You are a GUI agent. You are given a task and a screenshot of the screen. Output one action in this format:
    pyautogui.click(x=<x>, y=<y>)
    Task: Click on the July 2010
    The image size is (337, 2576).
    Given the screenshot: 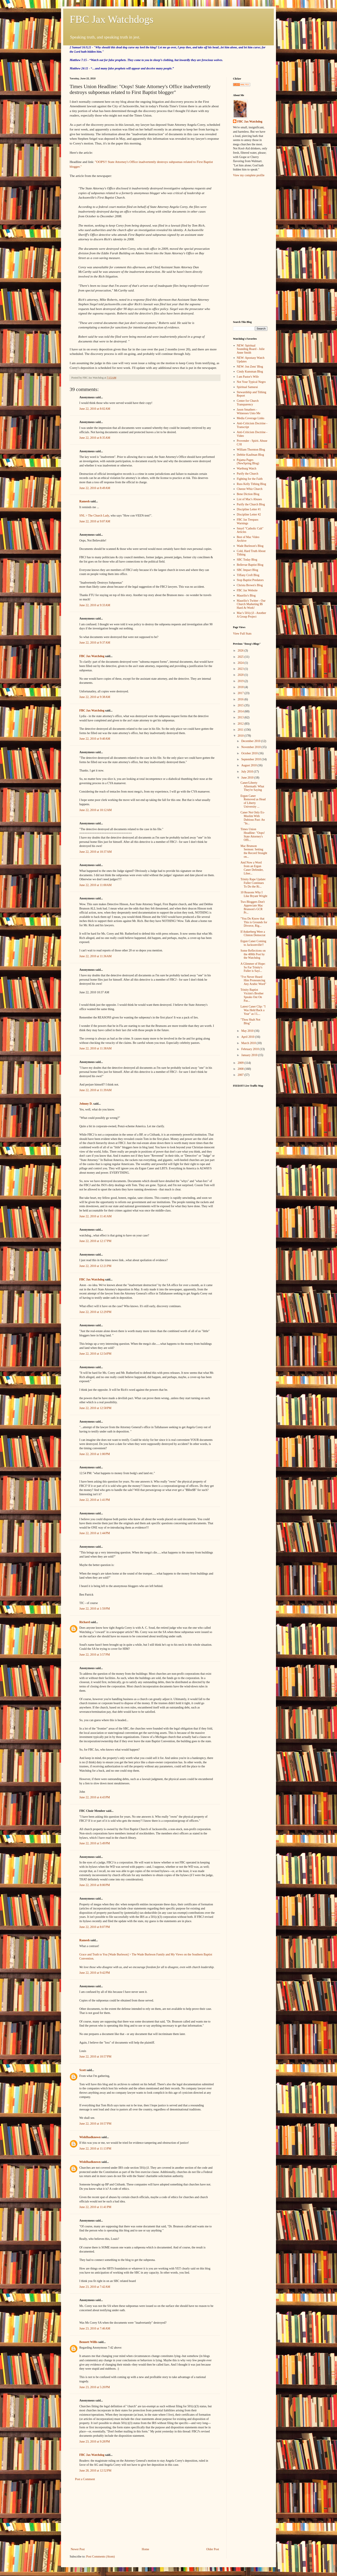 What is the action you would take?
    pyautogui.click(x=247, y=771)
    